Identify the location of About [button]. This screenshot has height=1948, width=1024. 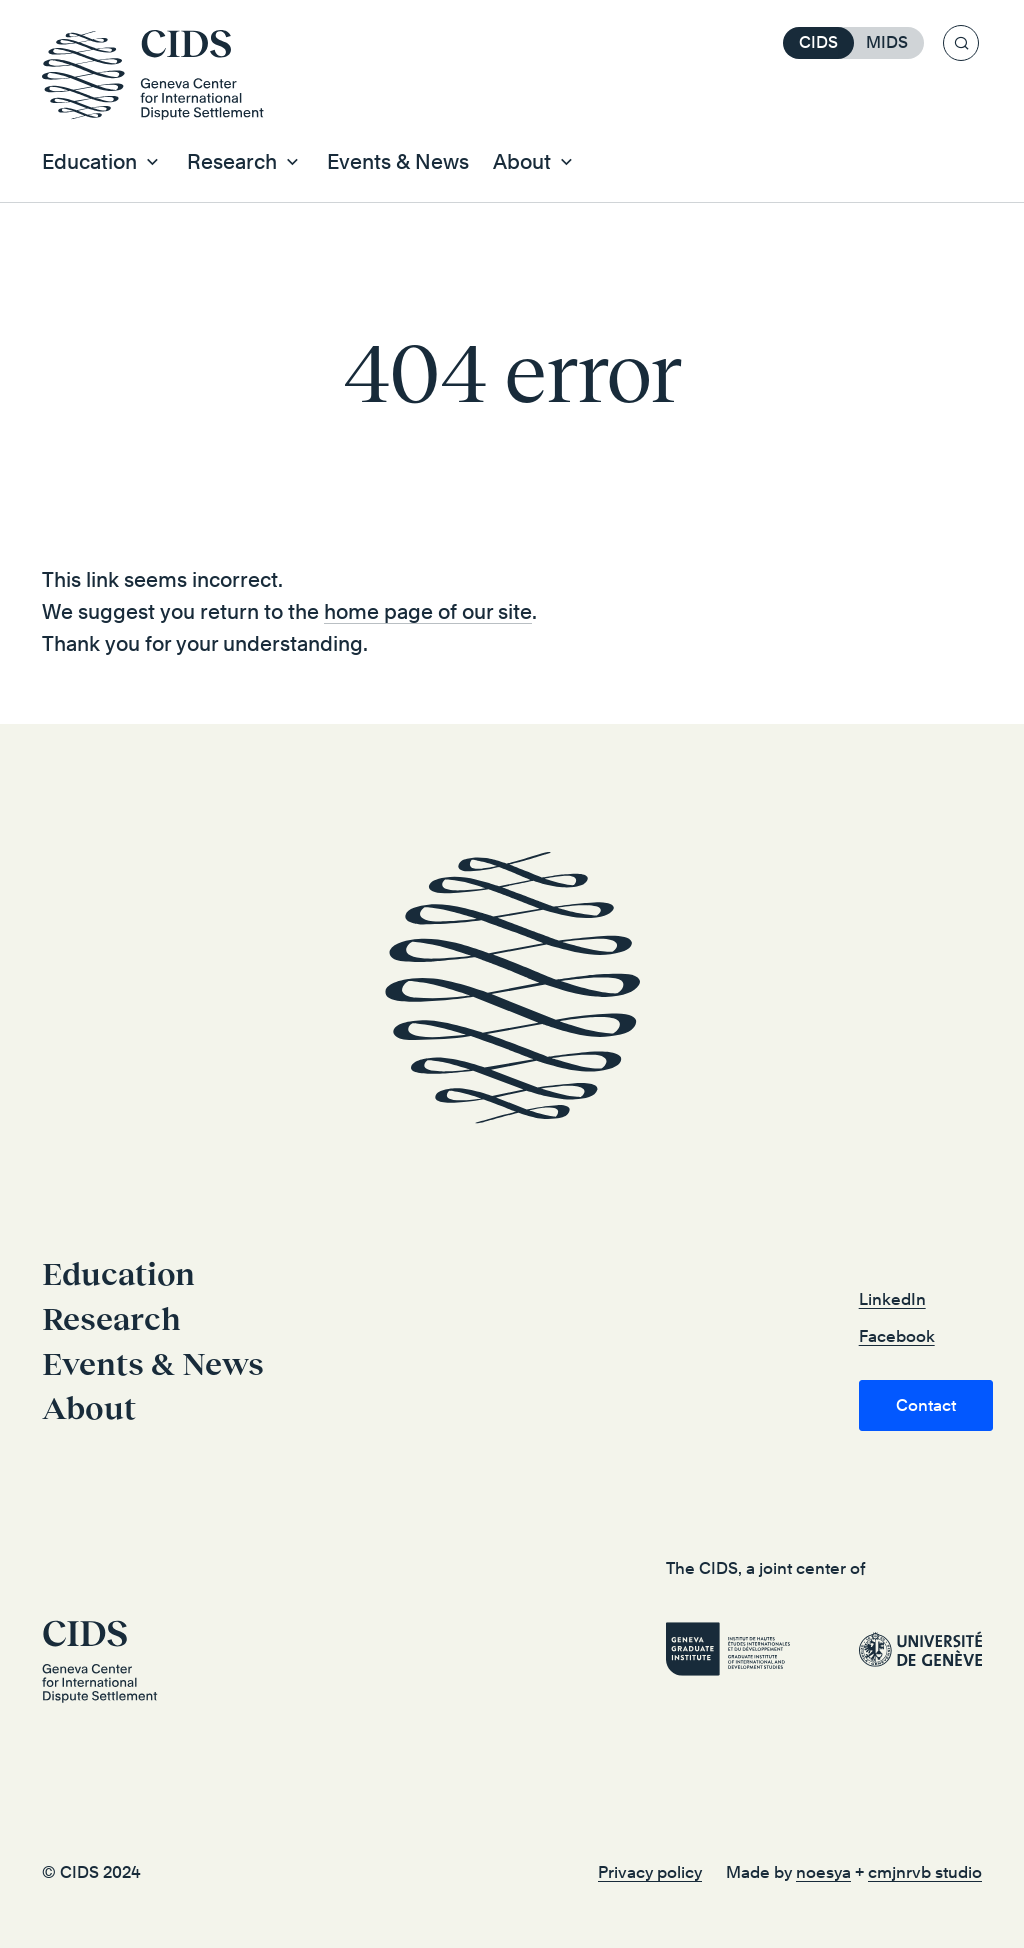
(522, 162).